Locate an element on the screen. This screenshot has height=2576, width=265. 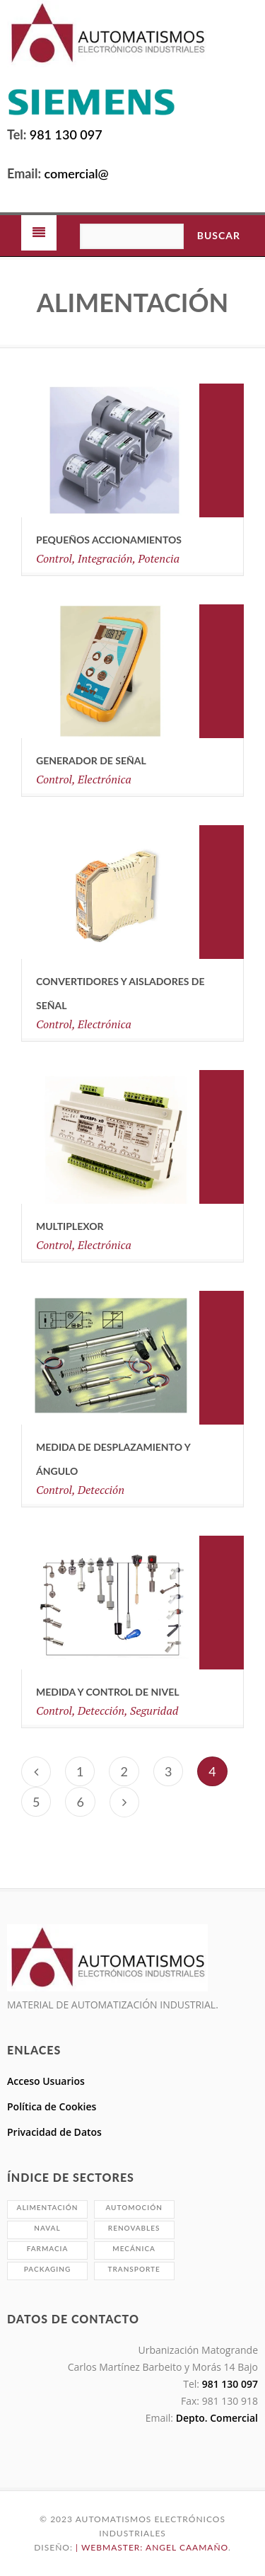
Seguridad is located at coordinates (154, 1710).